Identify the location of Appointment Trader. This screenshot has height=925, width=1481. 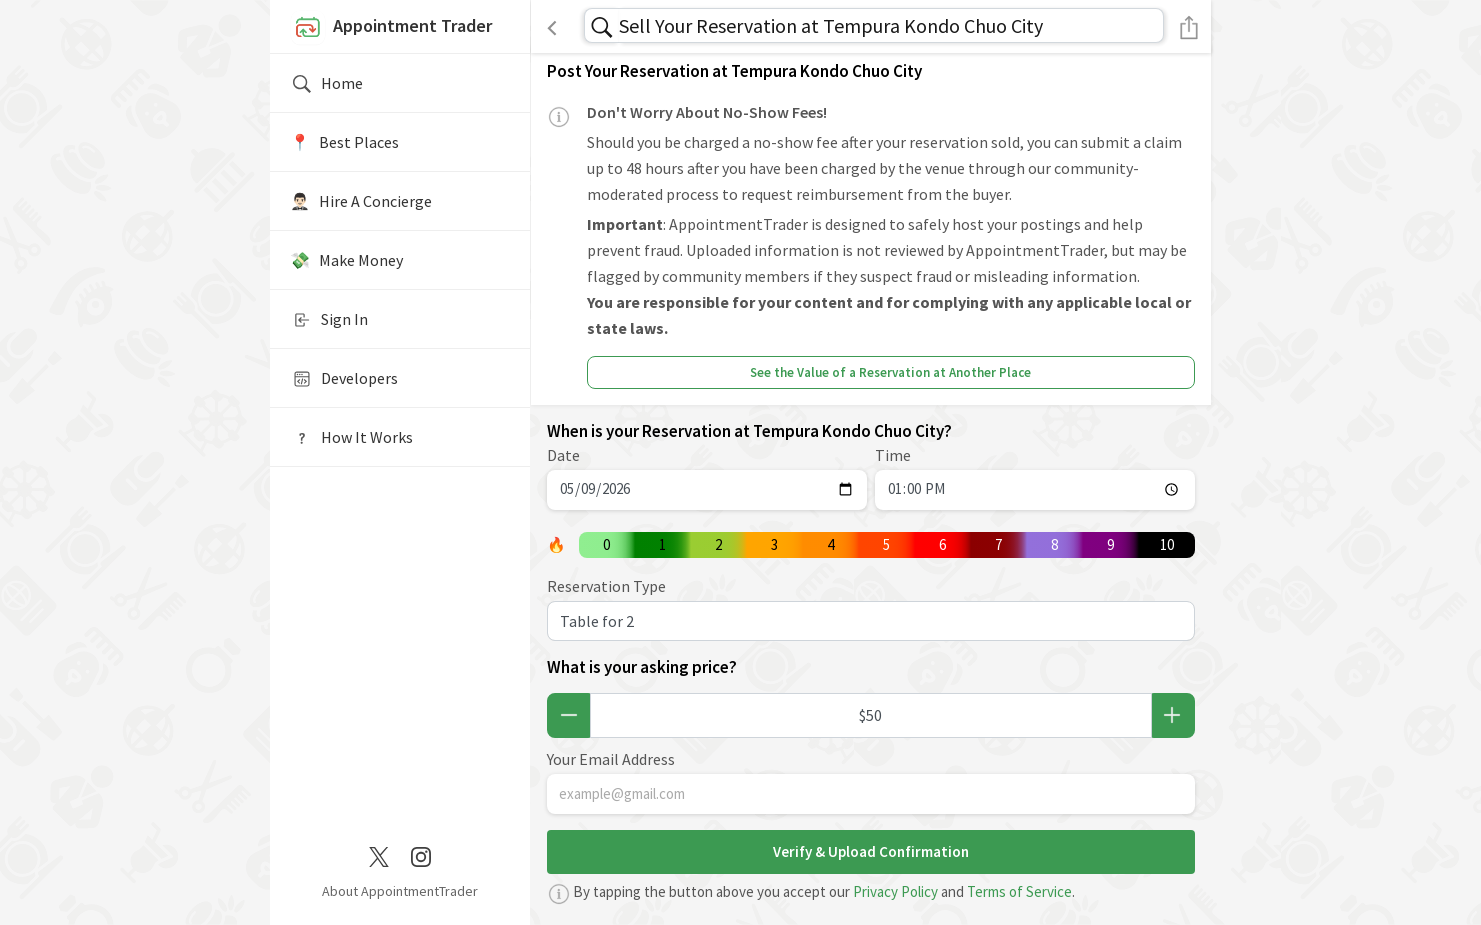
(391, 28).